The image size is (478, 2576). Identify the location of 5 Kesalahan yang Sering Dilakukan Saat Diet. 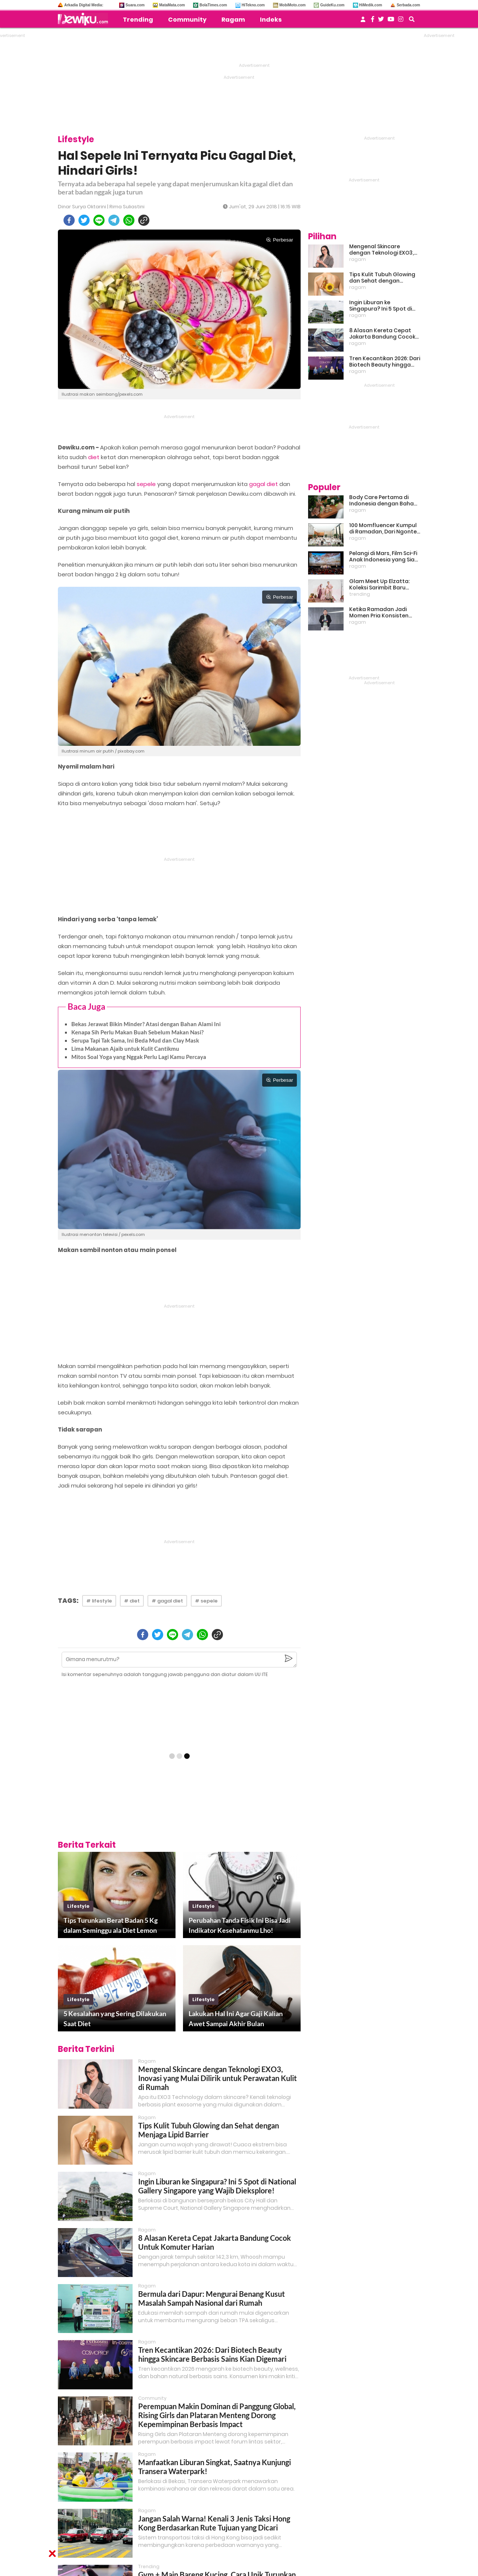
(114, 2018).